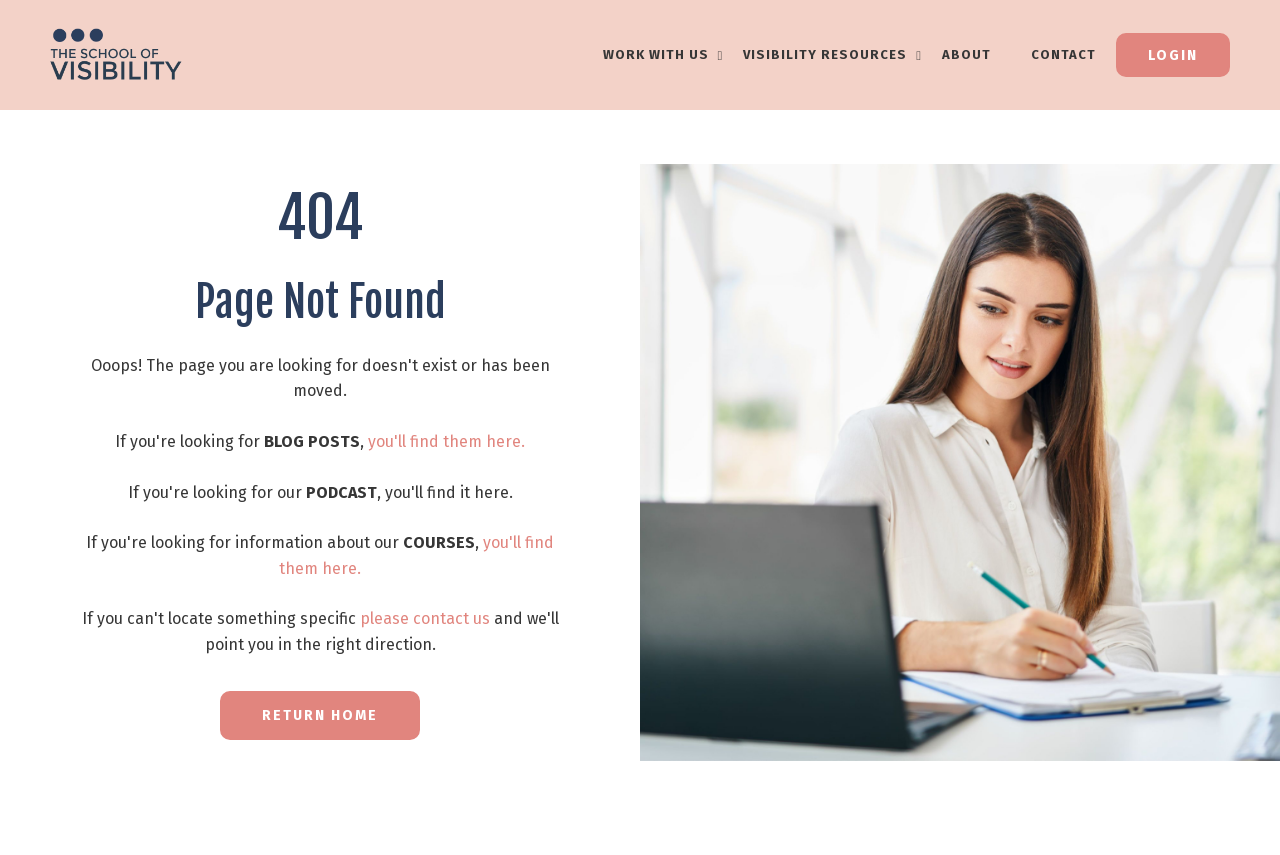 This screenshot has height=855, width=1280. I want to click on VISIBILITY RESOURCES, so click(832, 54).